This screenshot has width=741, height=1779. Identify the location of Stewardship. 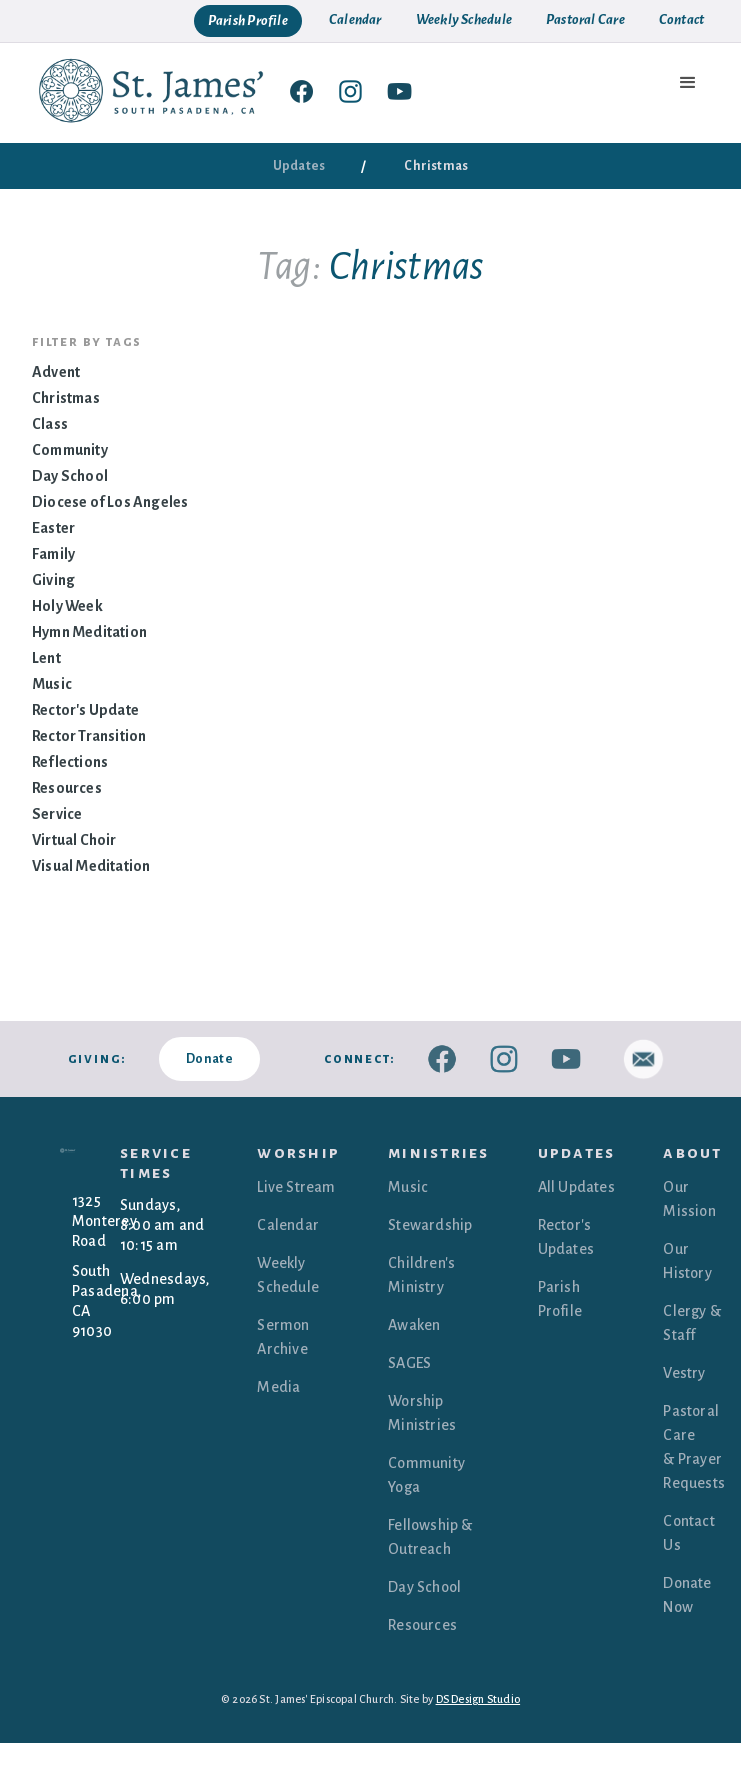
(430, 1225).